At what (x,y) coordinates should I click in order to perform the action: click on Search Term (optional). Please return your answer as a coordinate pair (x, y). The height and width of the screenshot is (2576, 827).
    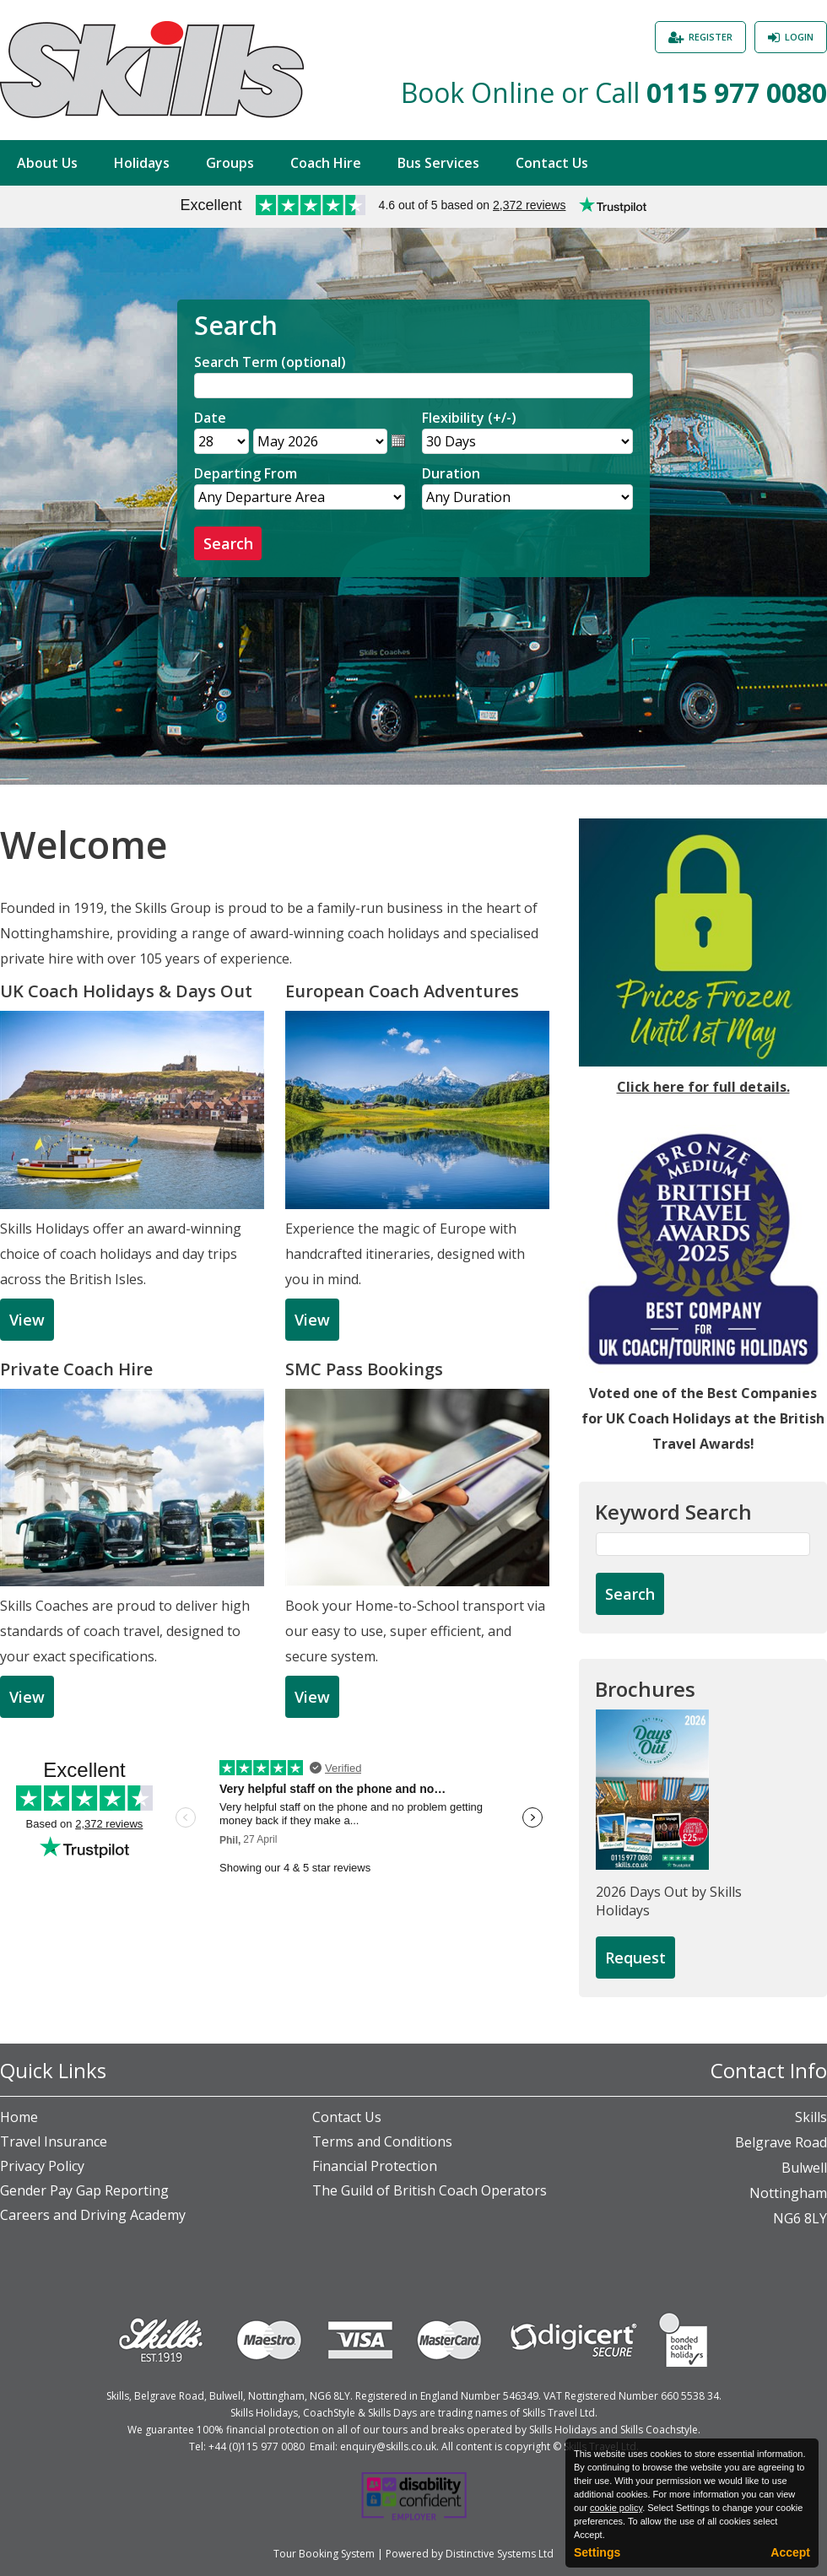
    Looking at the image, I should click on (270, 362).